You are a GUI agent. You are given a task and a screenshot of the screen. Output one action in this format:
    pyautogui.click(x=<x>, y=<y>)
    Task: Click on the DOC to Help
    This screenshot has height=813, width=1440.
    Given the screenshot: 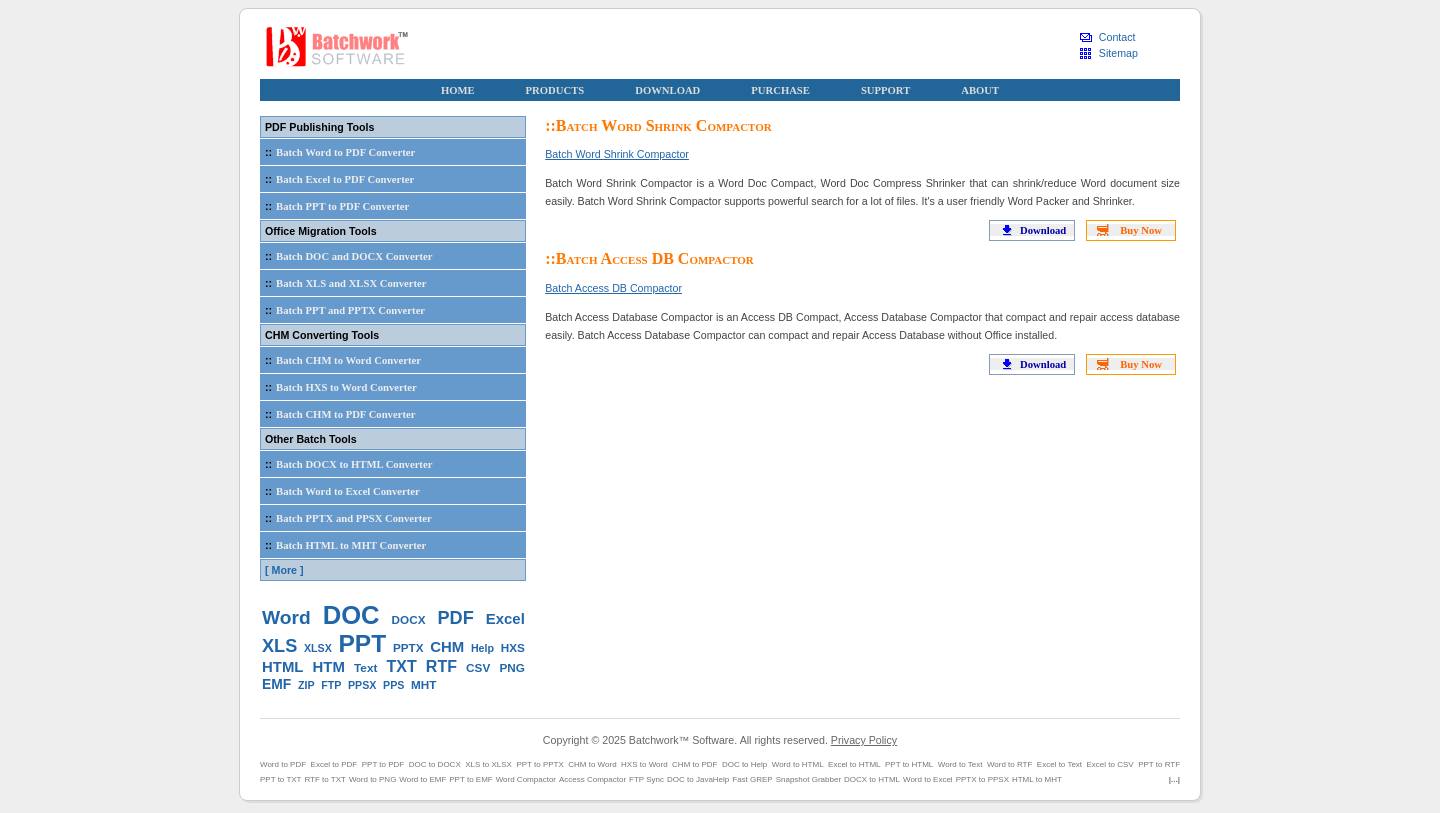 What is the action you would take?
    pyautogui.click(x=744, y=764)
    